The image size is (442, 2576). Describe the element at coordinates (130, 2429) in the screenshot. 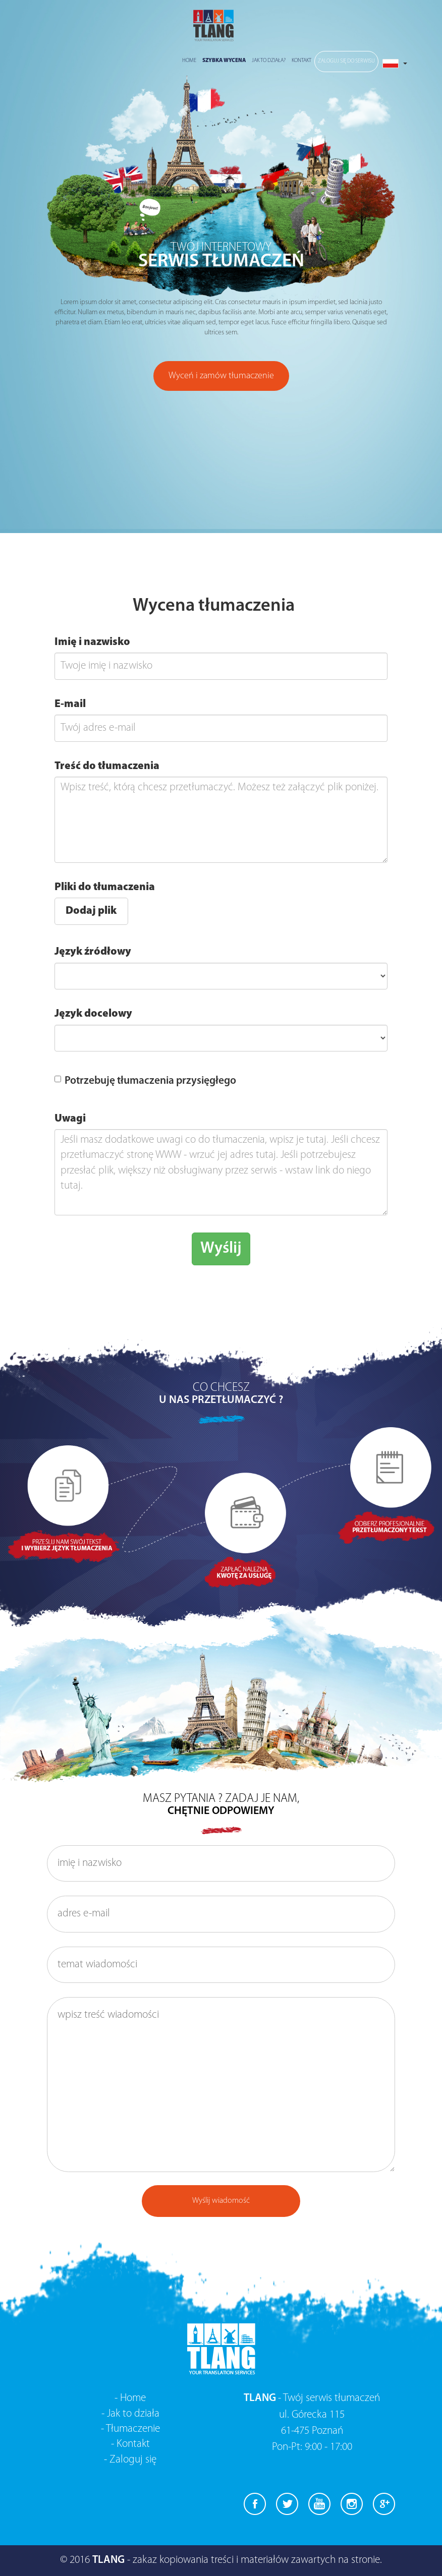

I see `- Tłumaczenie` at that location.